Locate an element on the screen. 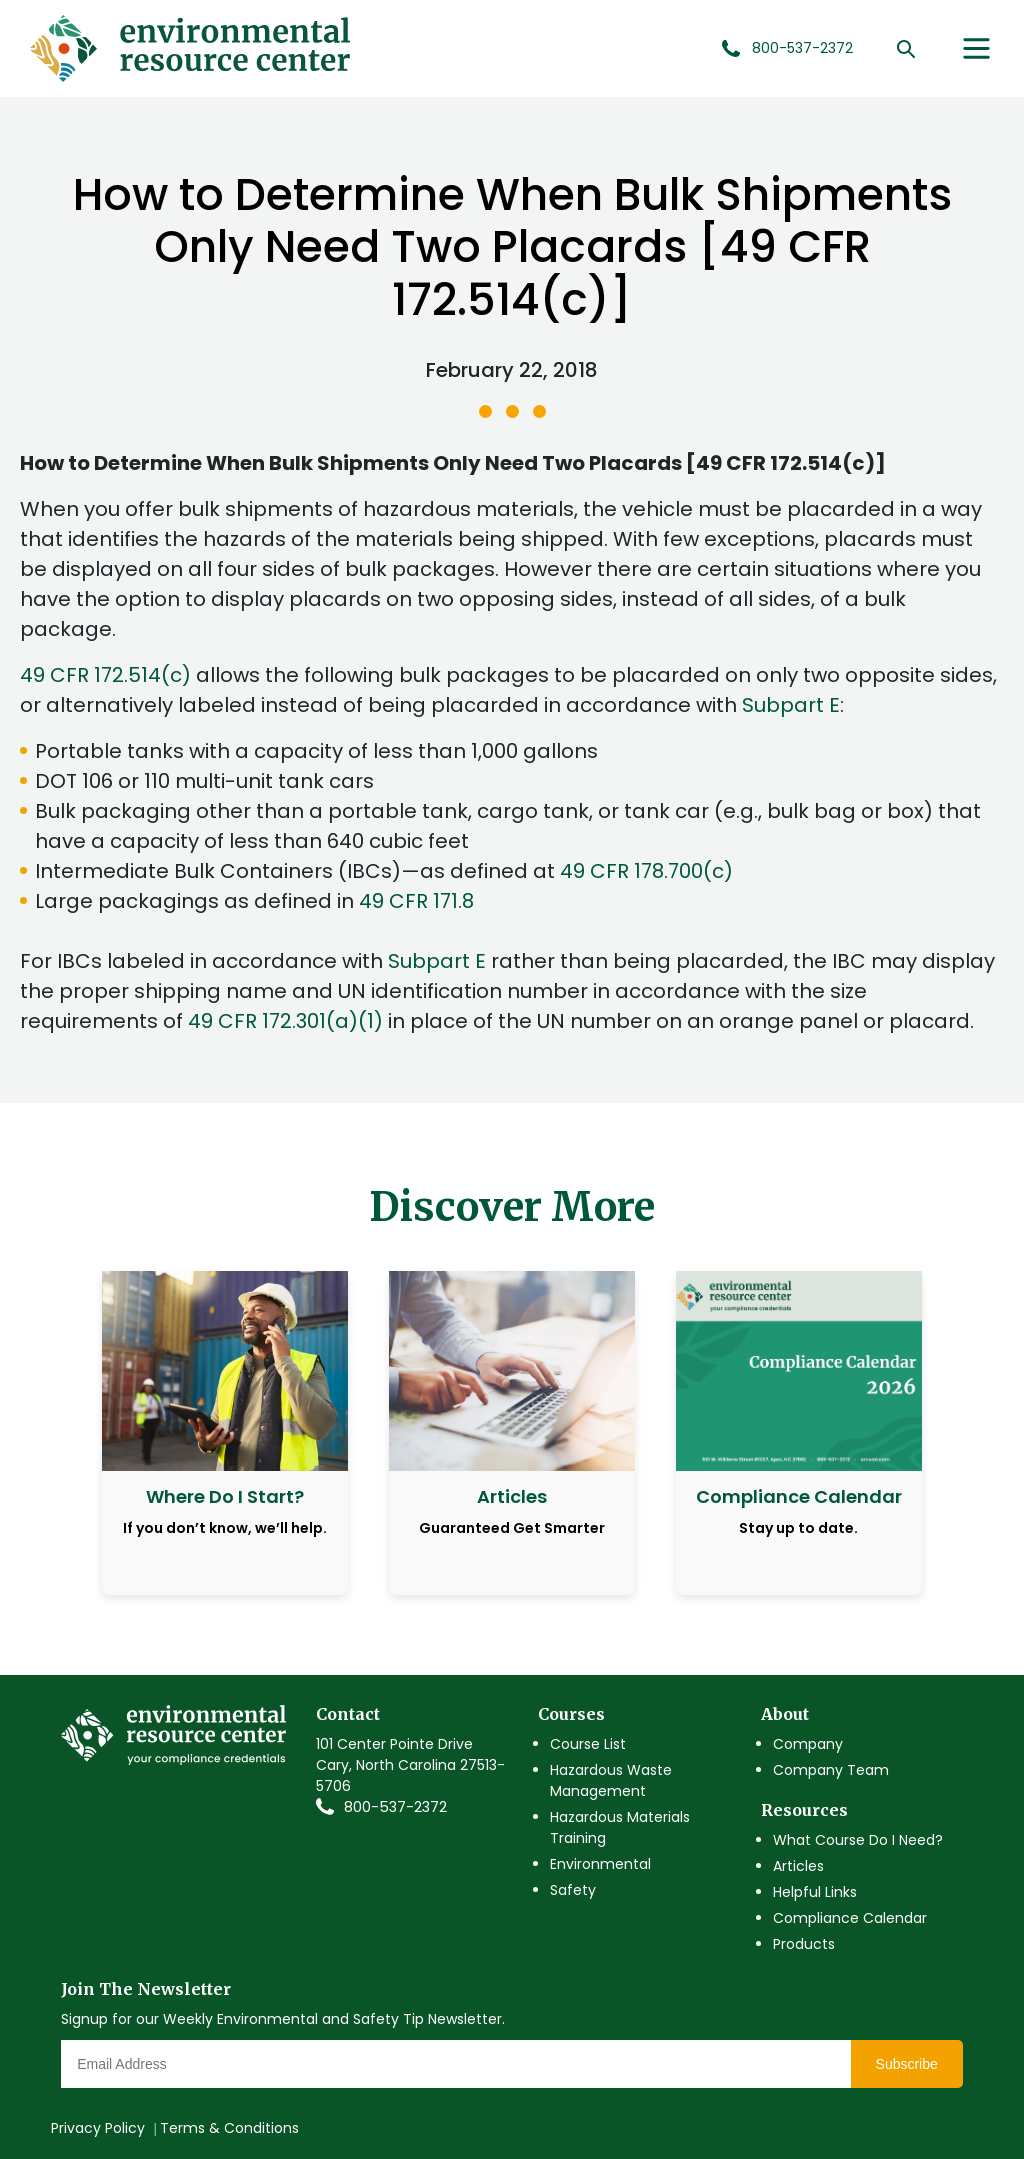 The width and height of the screenshot is (1024, 2159). 49 CFR 171.8 is located at coordinates (416, 901).